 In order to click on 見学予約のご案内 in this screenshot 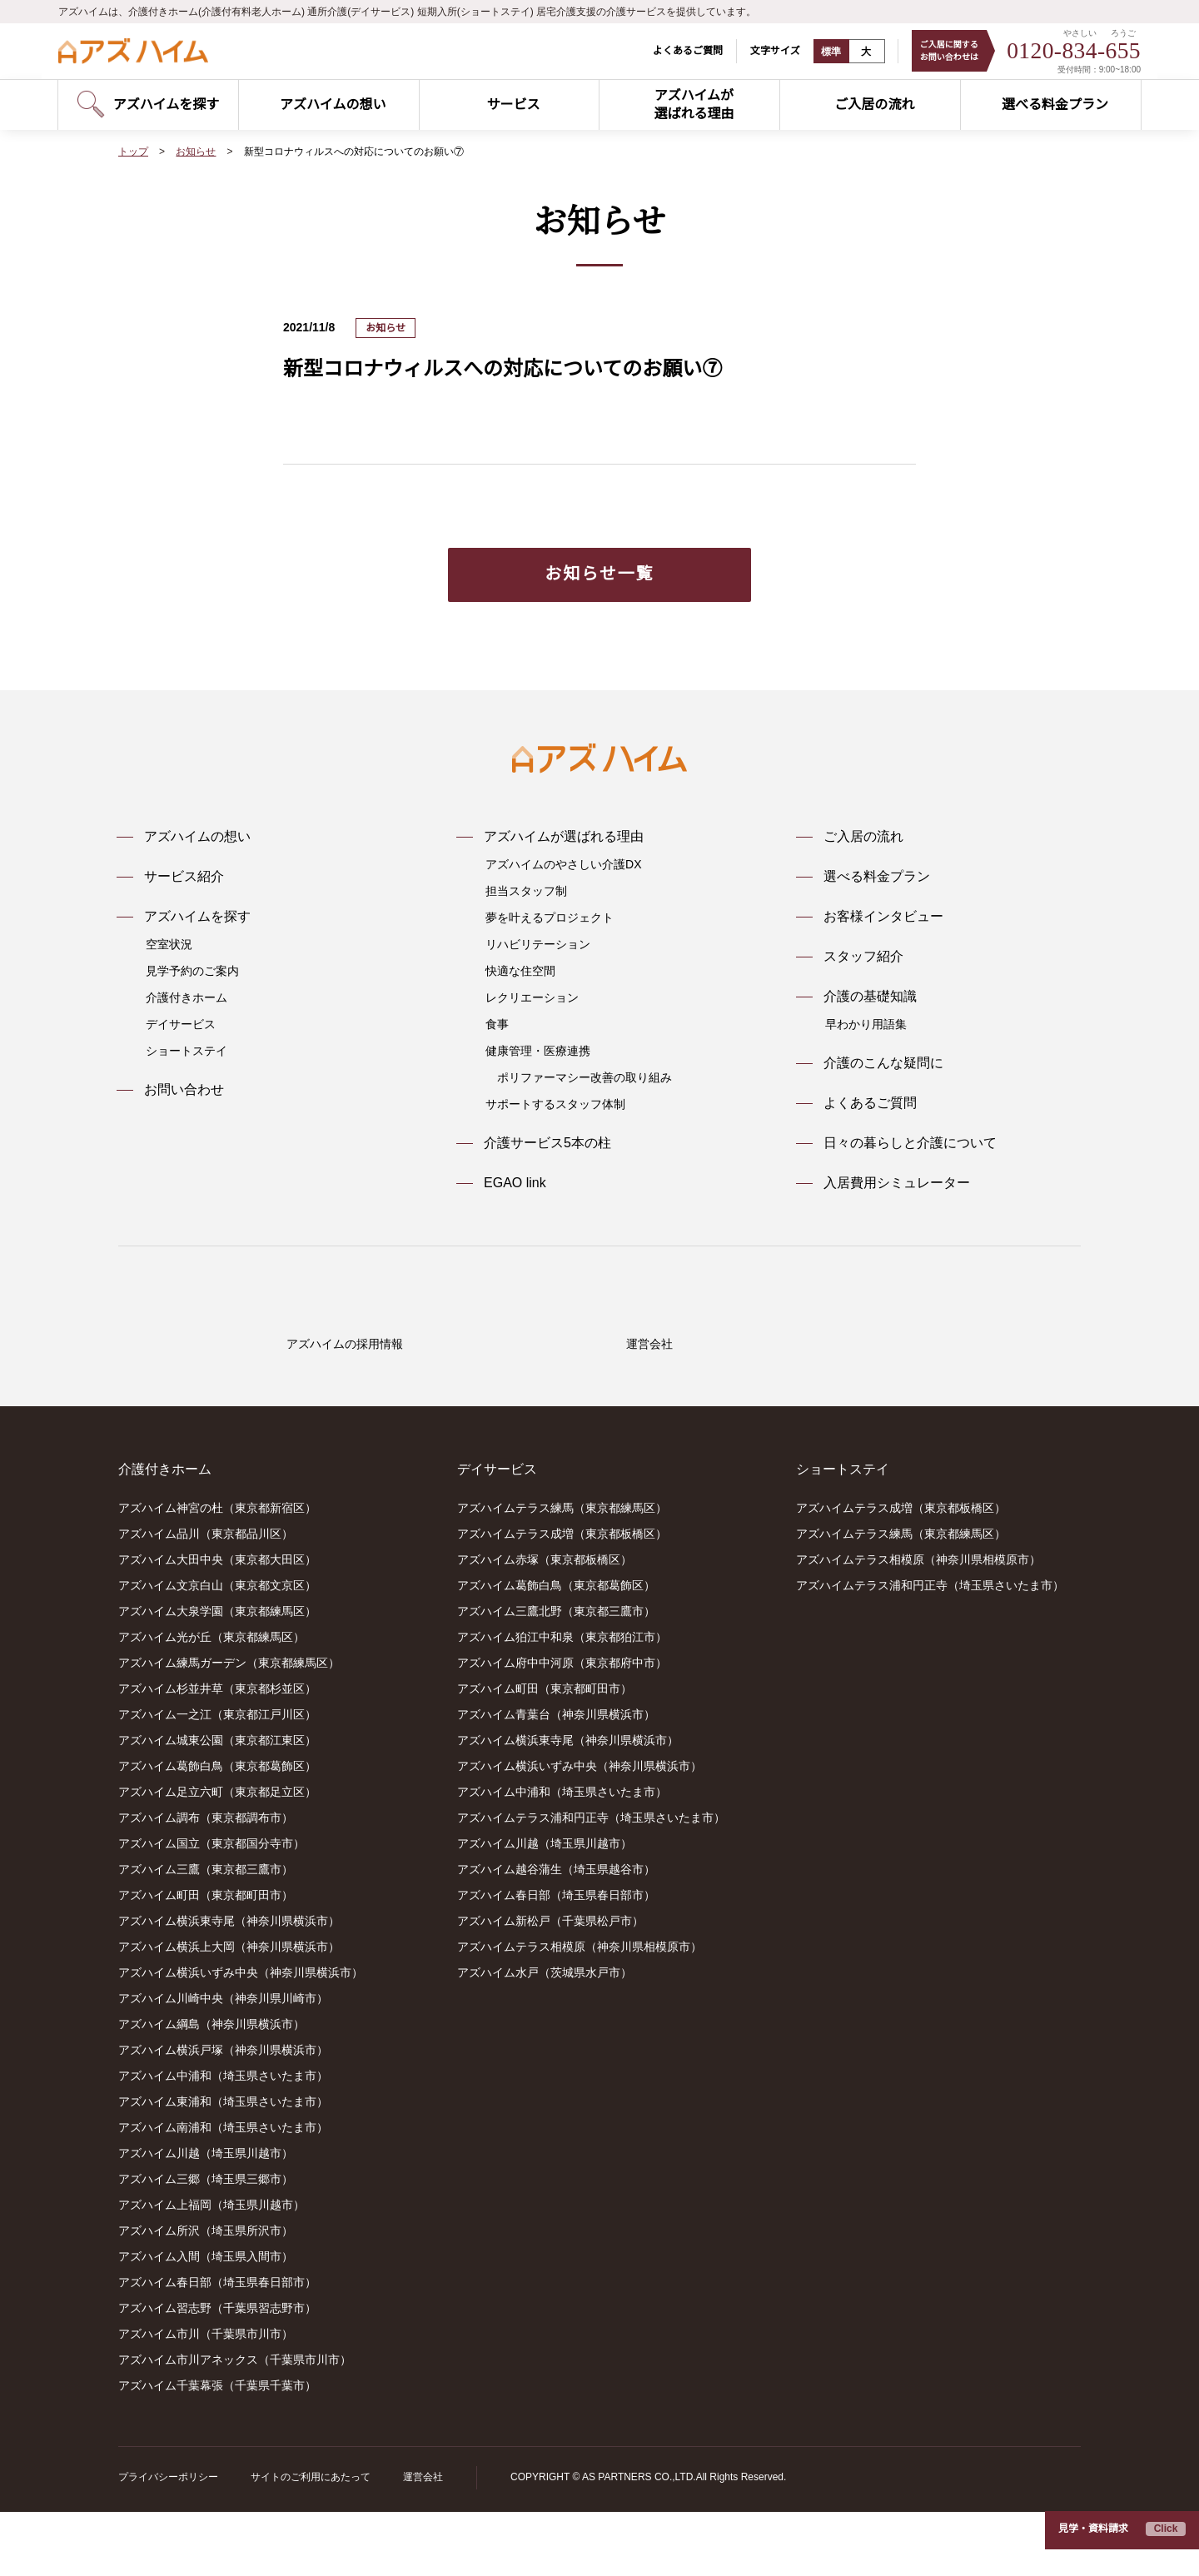, I will do `click(192, 970)`.